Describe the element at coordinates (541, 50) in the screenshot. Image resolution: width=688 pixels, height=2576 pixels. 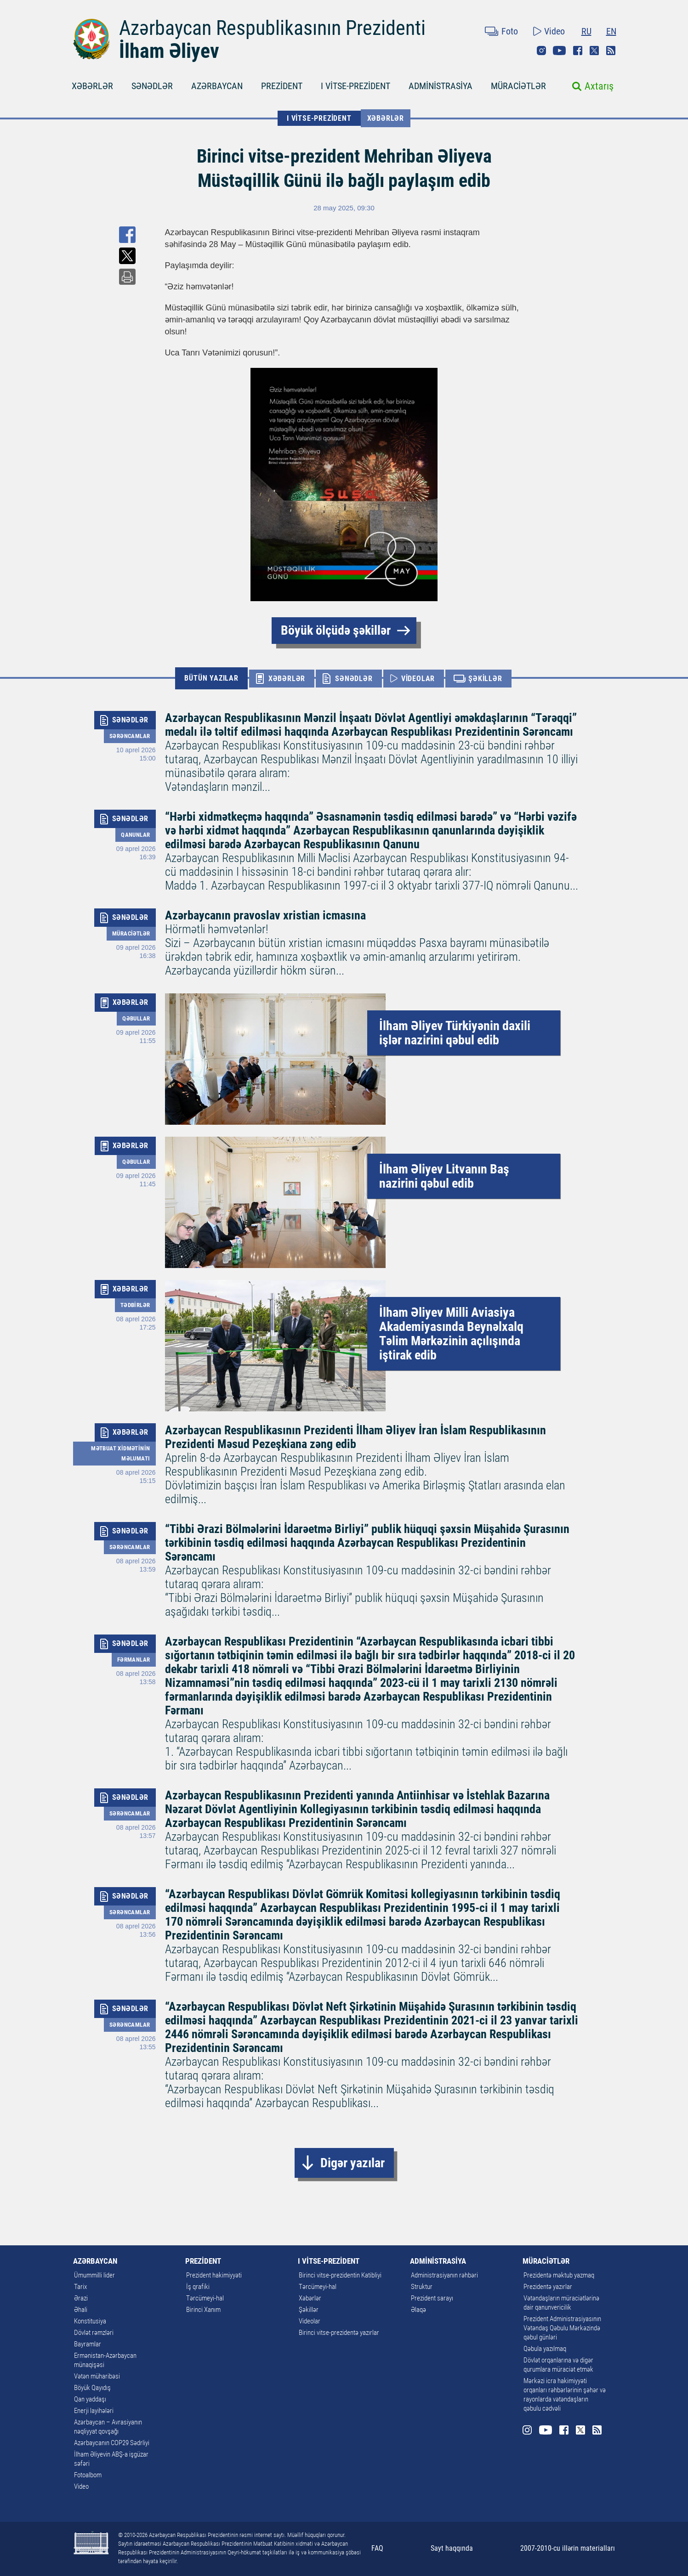
I see `Instagram` at that location.